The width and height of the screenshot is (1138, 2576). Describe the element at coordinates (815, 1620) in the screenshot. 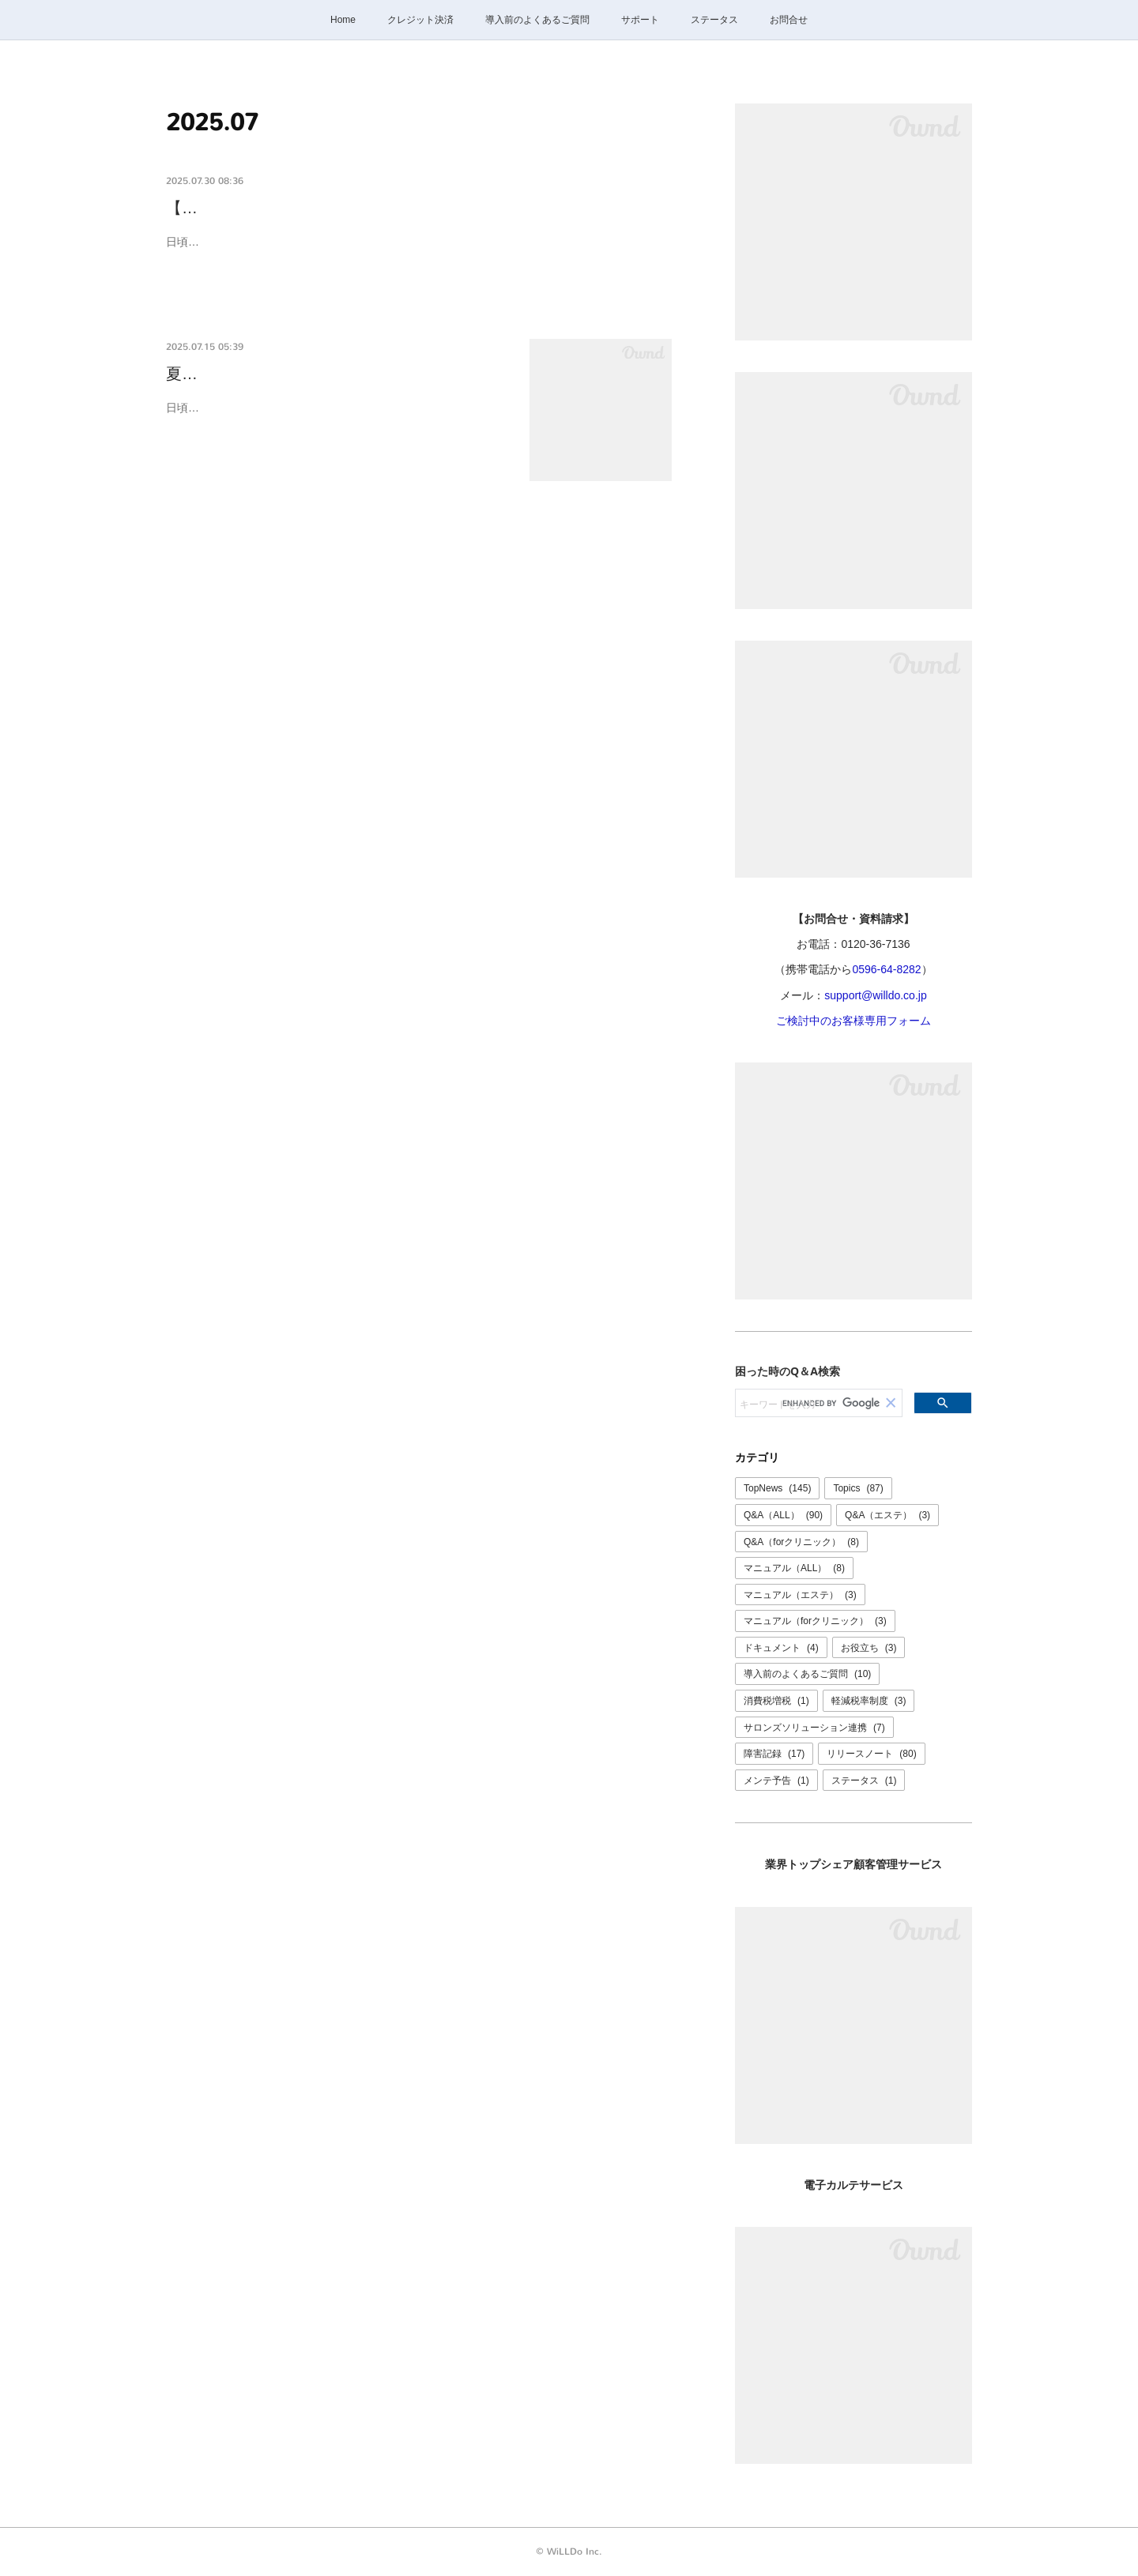

I see `マニュアル（forクリニック）` at that location.